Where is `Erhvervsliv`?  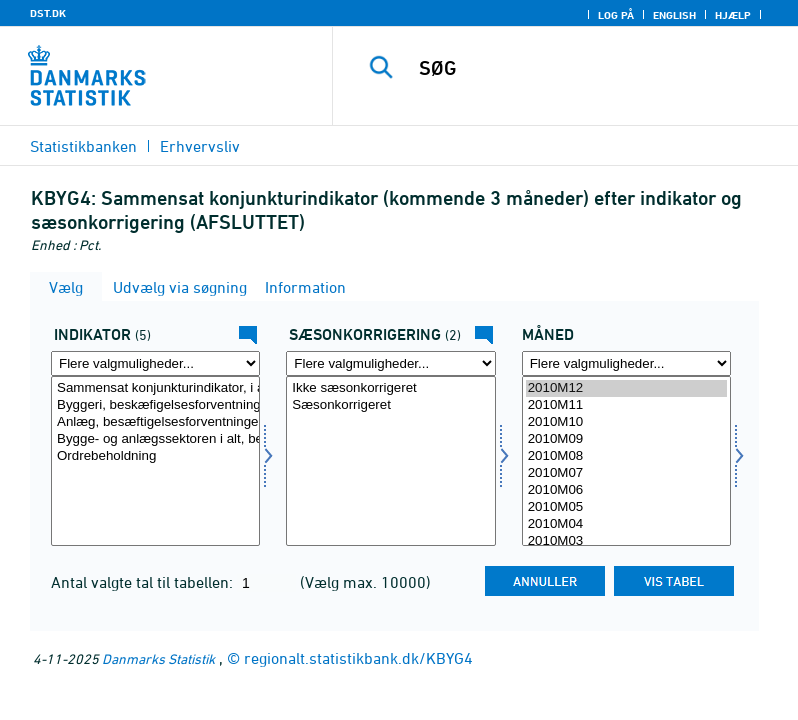
Erhvervsliv is located at coordinates (200, 146).